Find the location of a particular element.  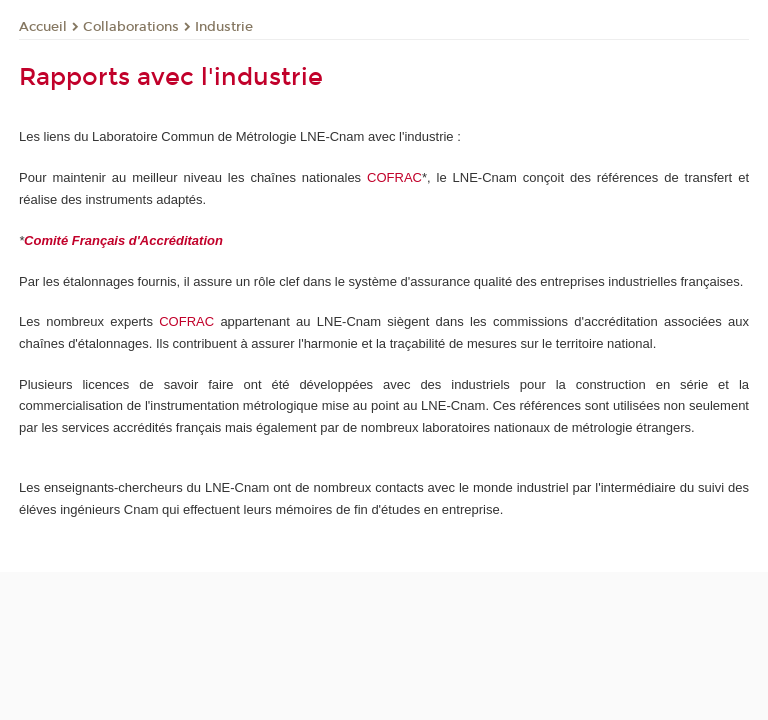

Industrie is located at coordinates (224, 27).